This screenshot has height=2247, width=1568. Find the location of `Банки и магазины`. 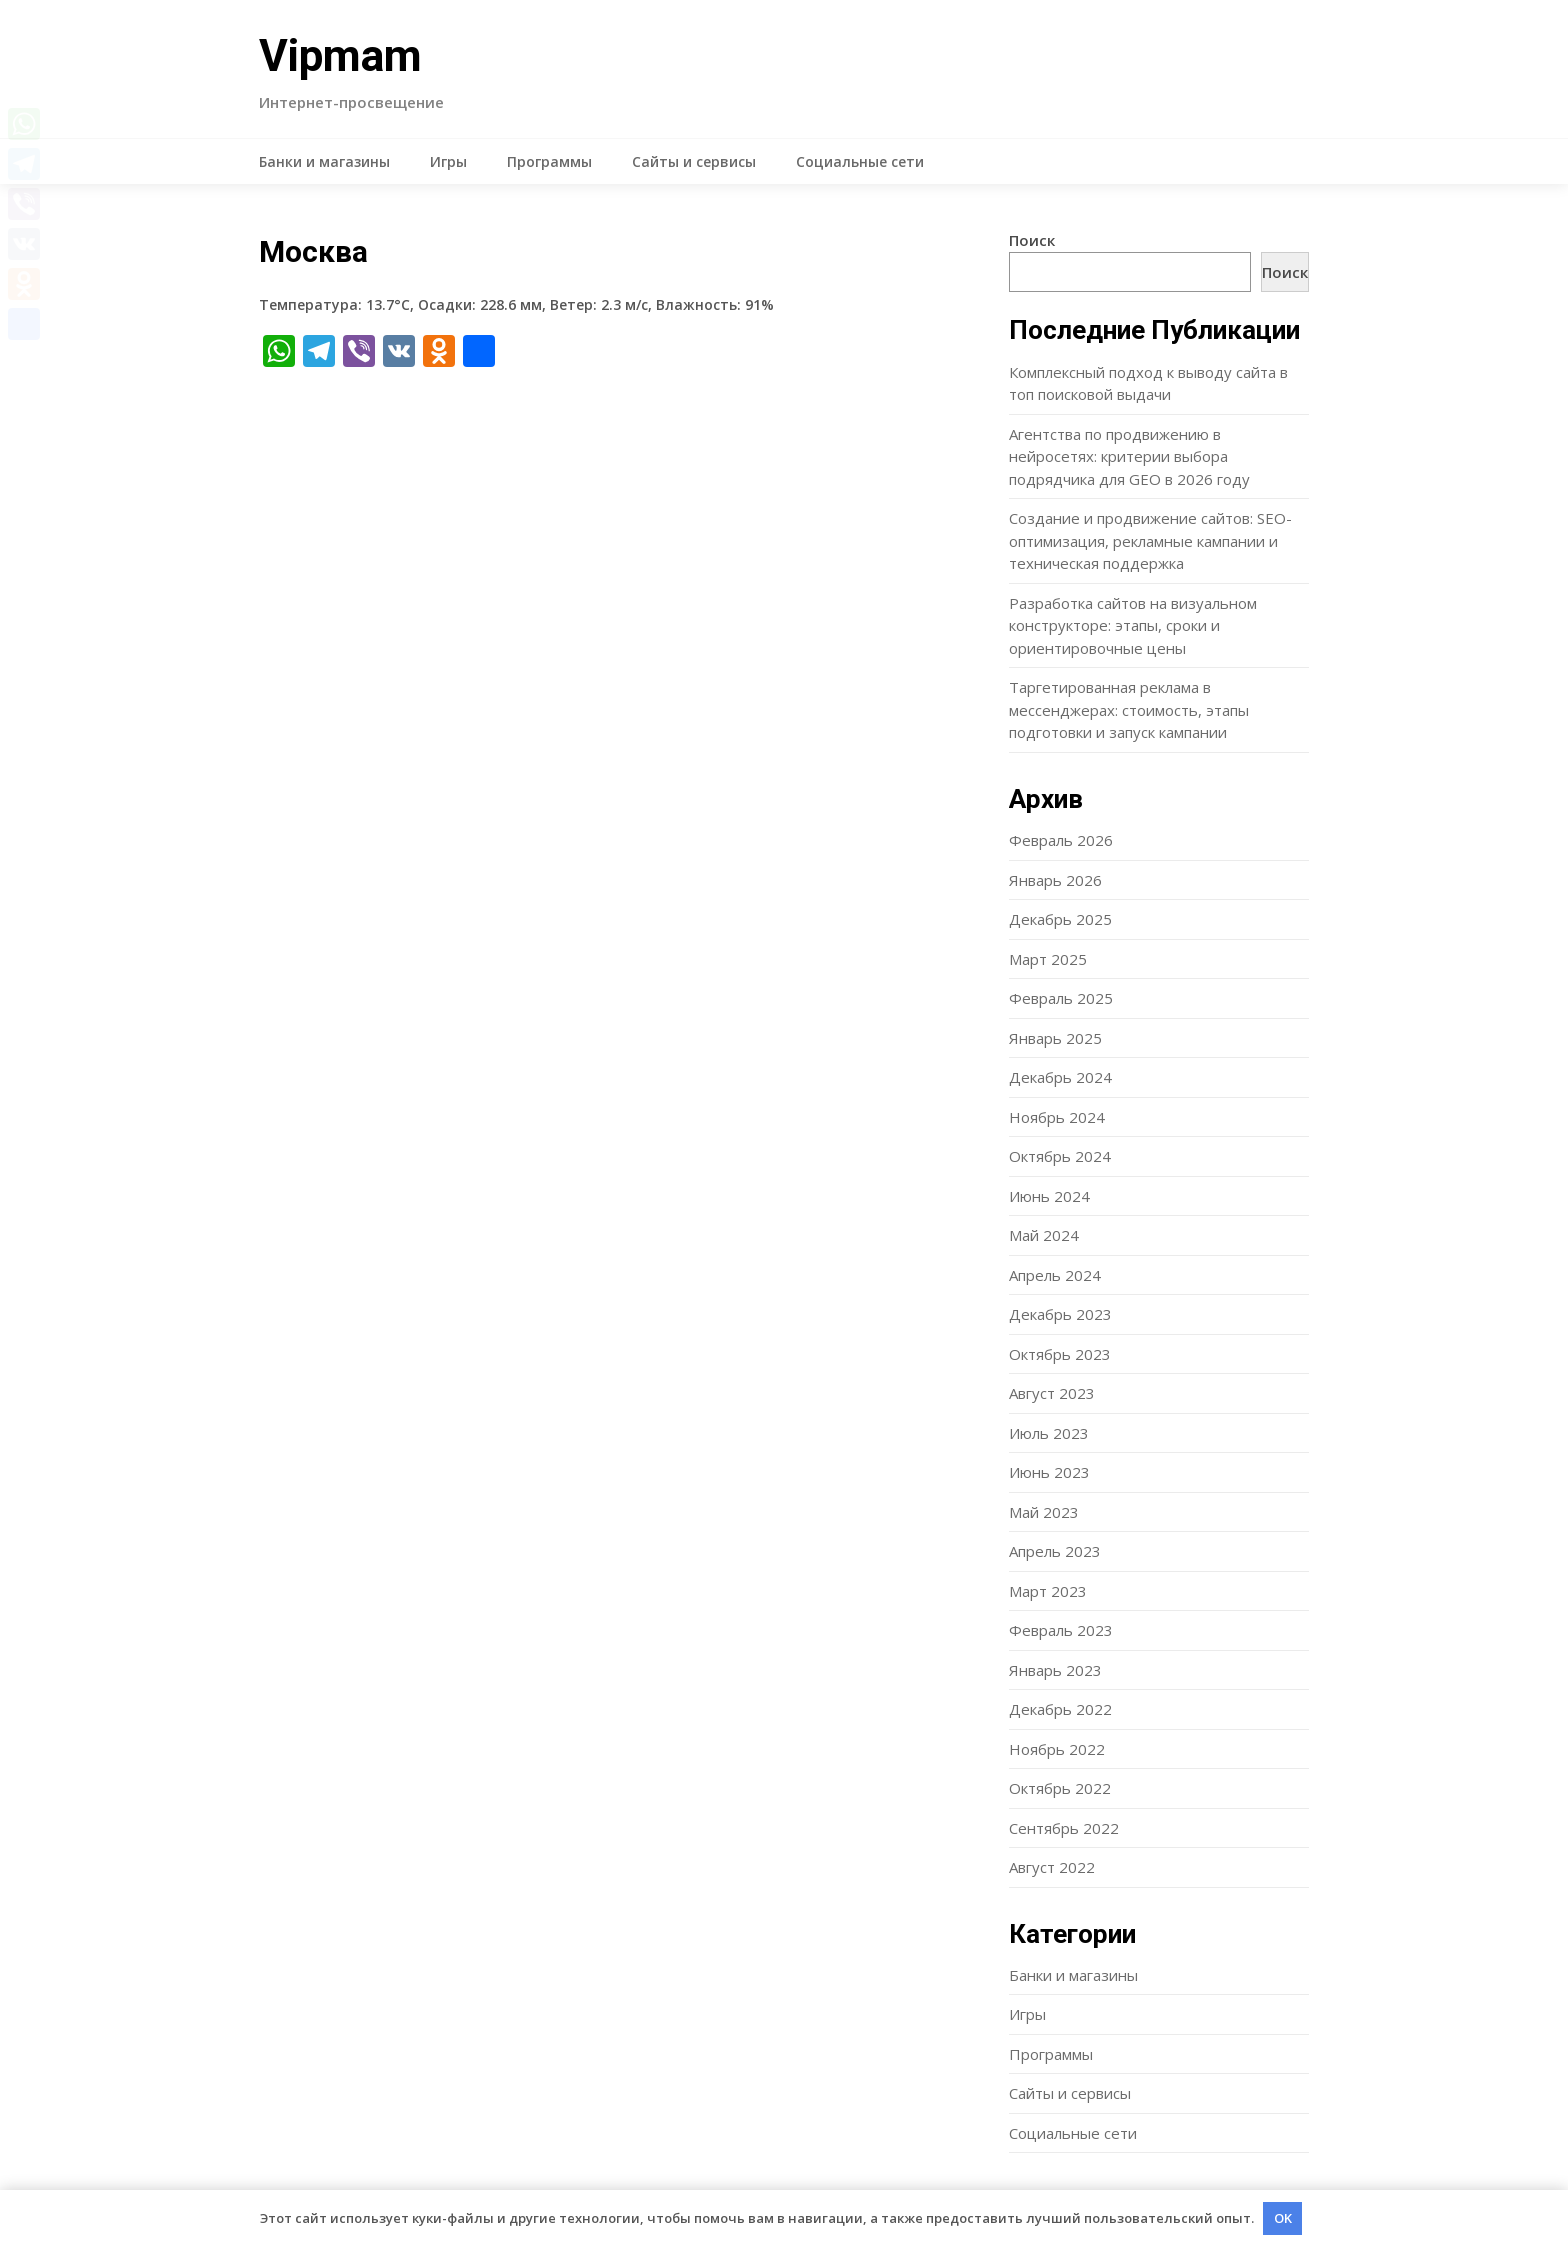

Банки и магазины is located at coordinates (324, 161).